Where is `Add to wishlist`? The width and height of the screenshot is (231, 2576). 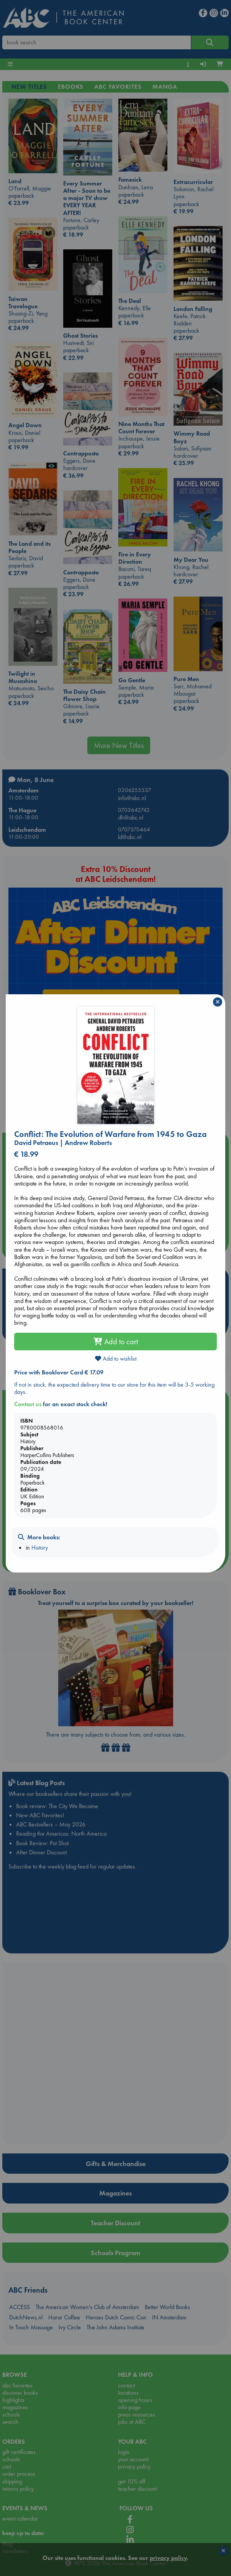
Add to wishlist is located at coordinates (115, 1358).